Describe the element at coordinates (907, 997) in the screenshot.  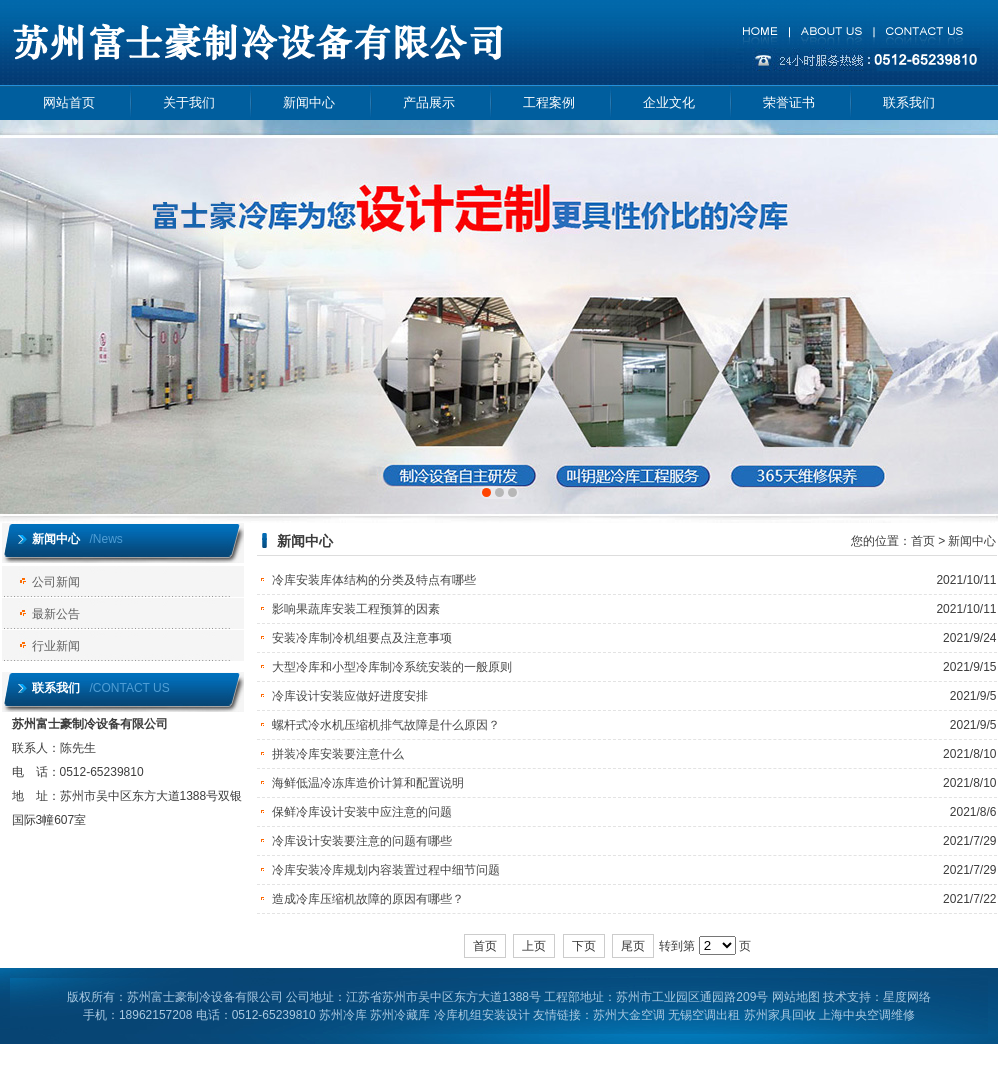
I see `星度网络` at that location.